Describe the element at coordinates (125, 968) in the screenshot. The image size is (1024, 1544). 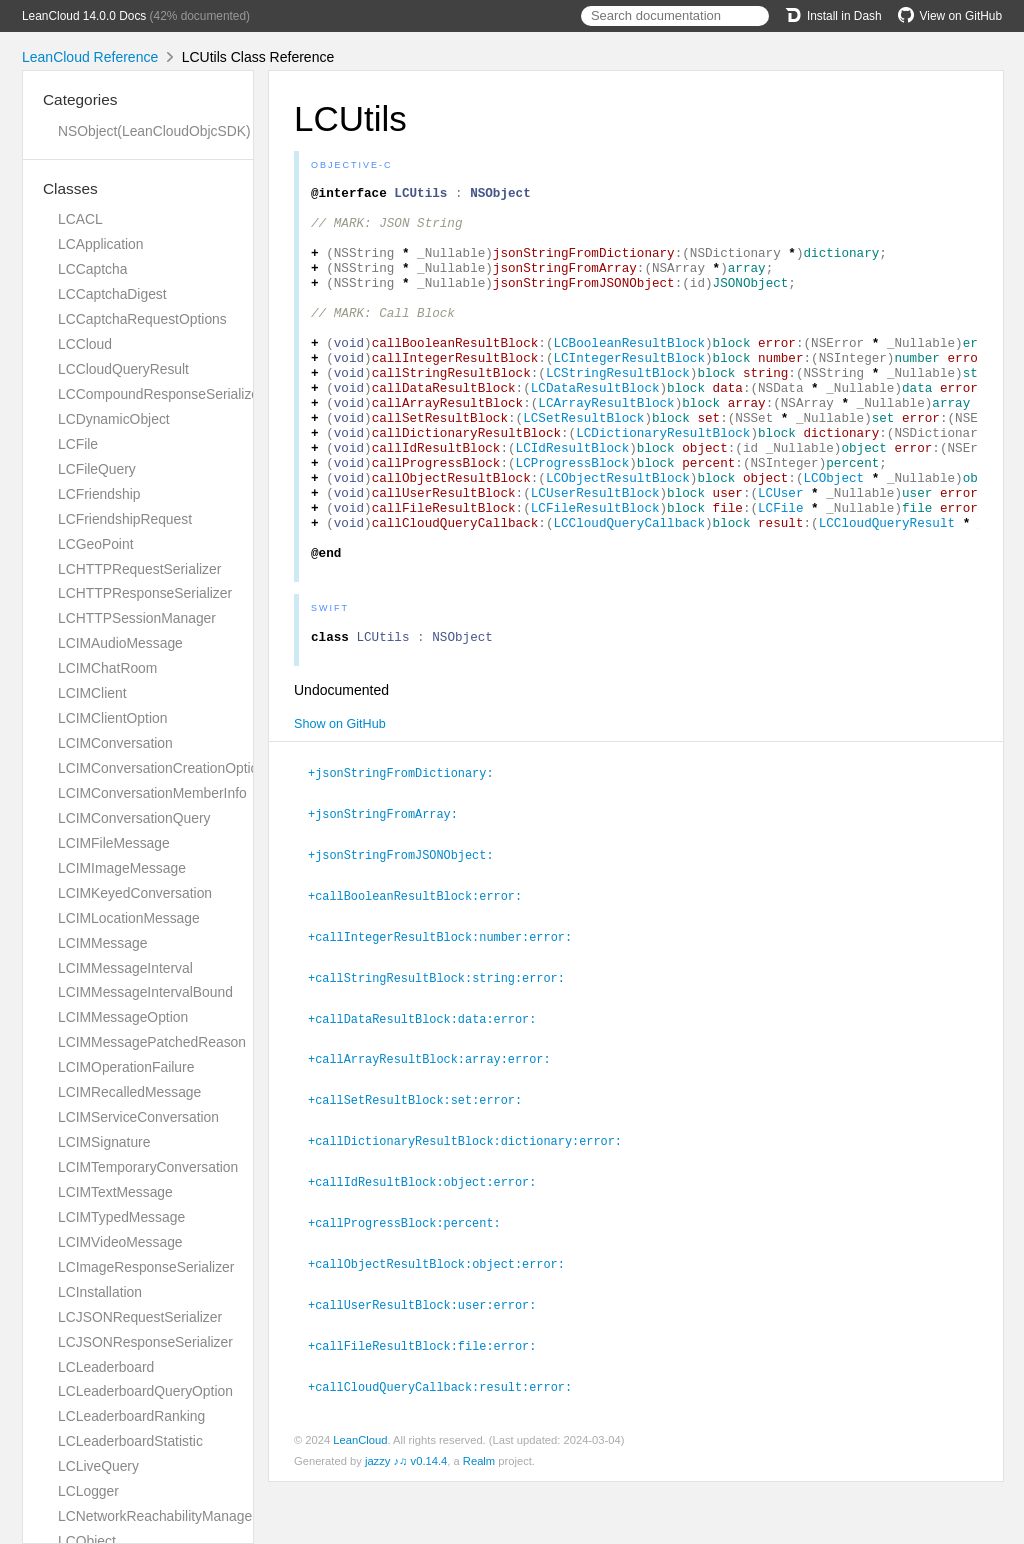
I see `LCIMMessageInterval` at that location.